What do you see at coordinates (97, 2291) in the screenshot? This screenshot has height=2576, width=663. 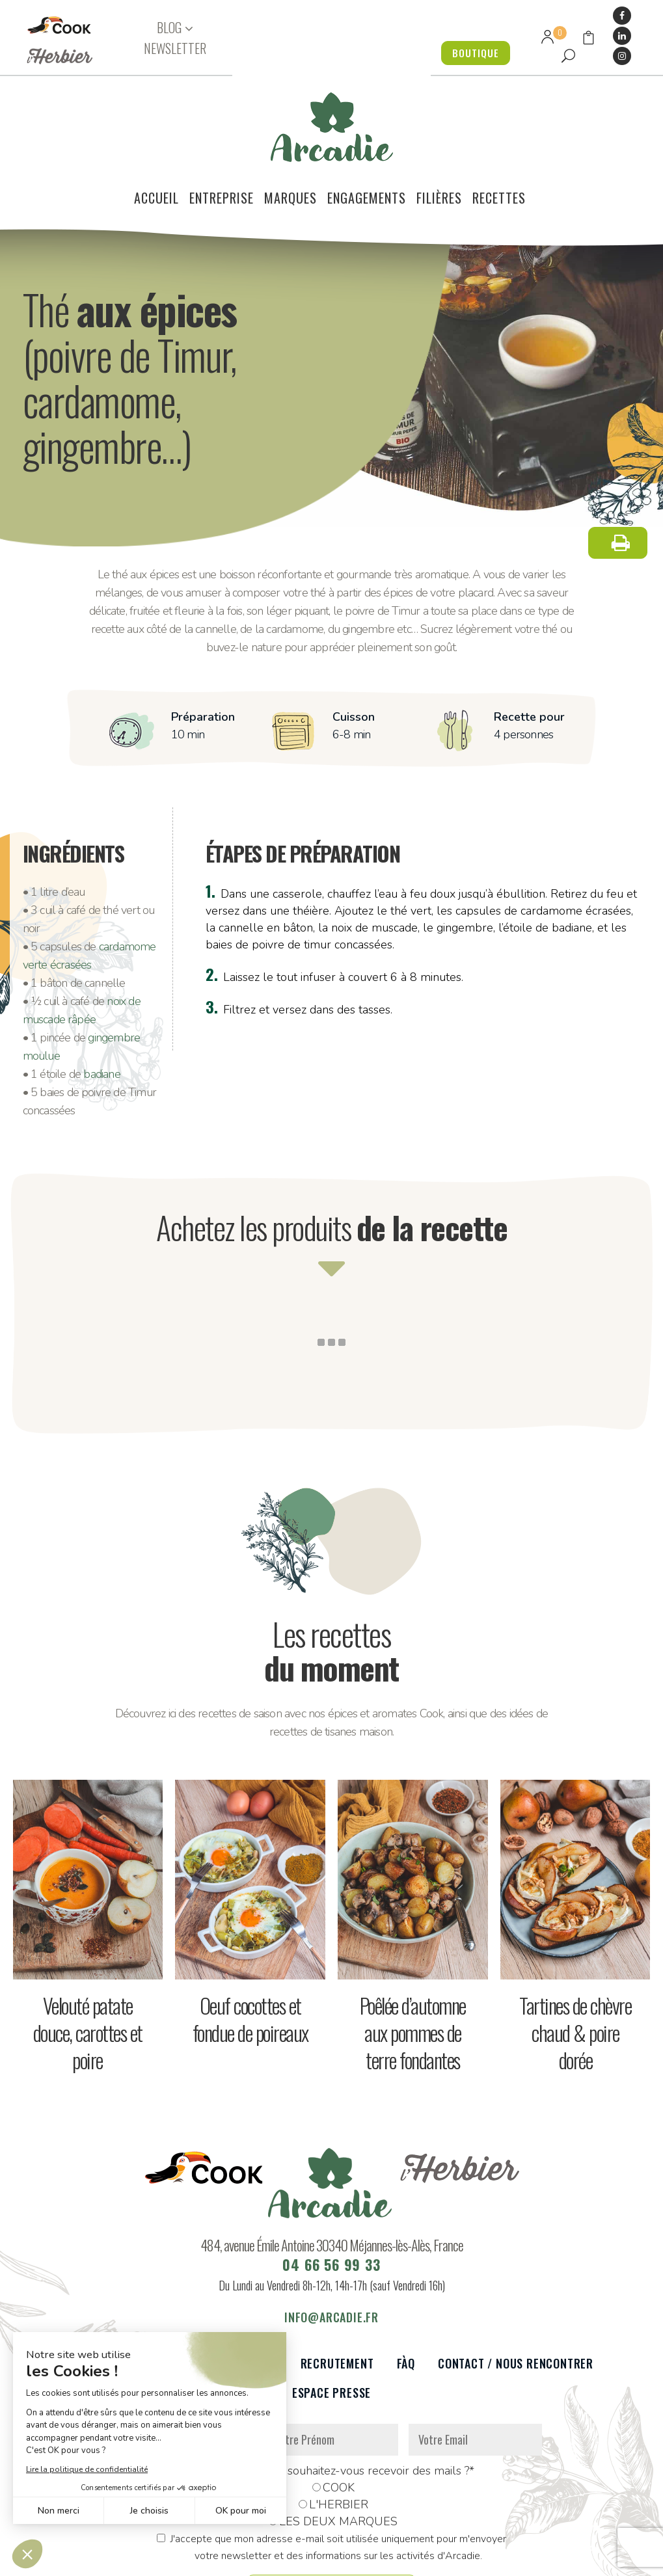 I see `Le voilier` at bounding box center [97, 2291].